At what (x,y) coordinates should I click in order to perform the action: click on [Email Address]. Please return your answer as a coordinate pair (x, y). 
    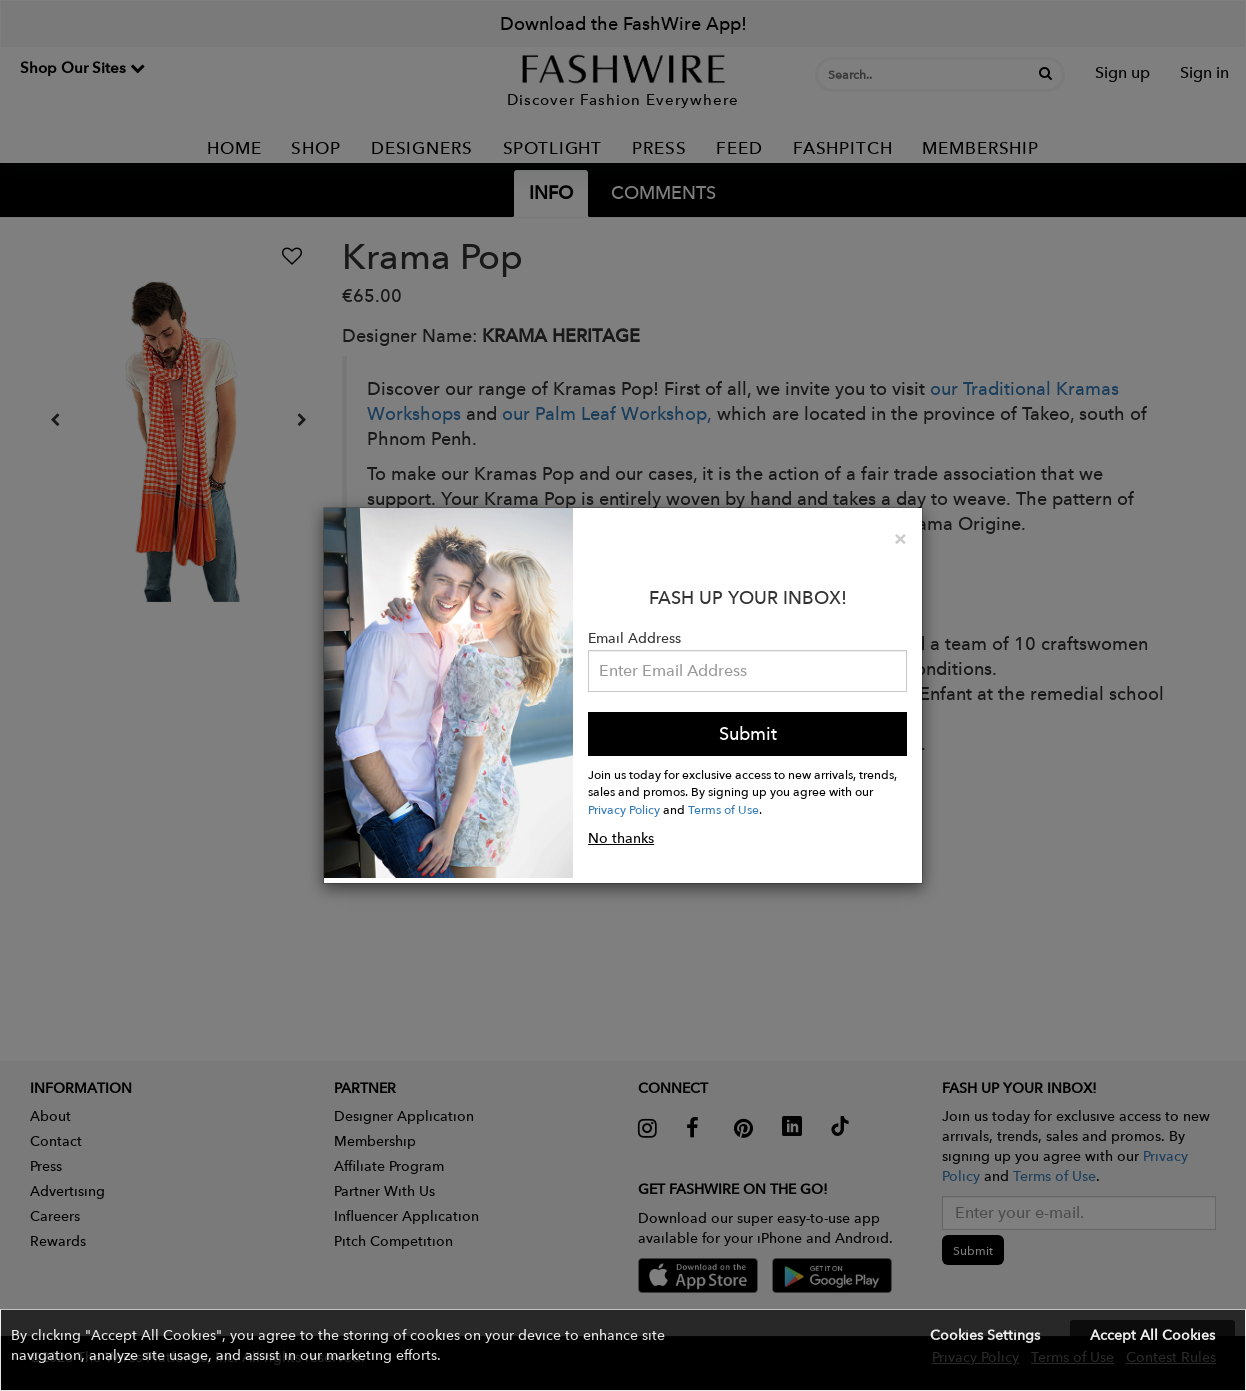
    Looking at the image, I should click on (747, 671).